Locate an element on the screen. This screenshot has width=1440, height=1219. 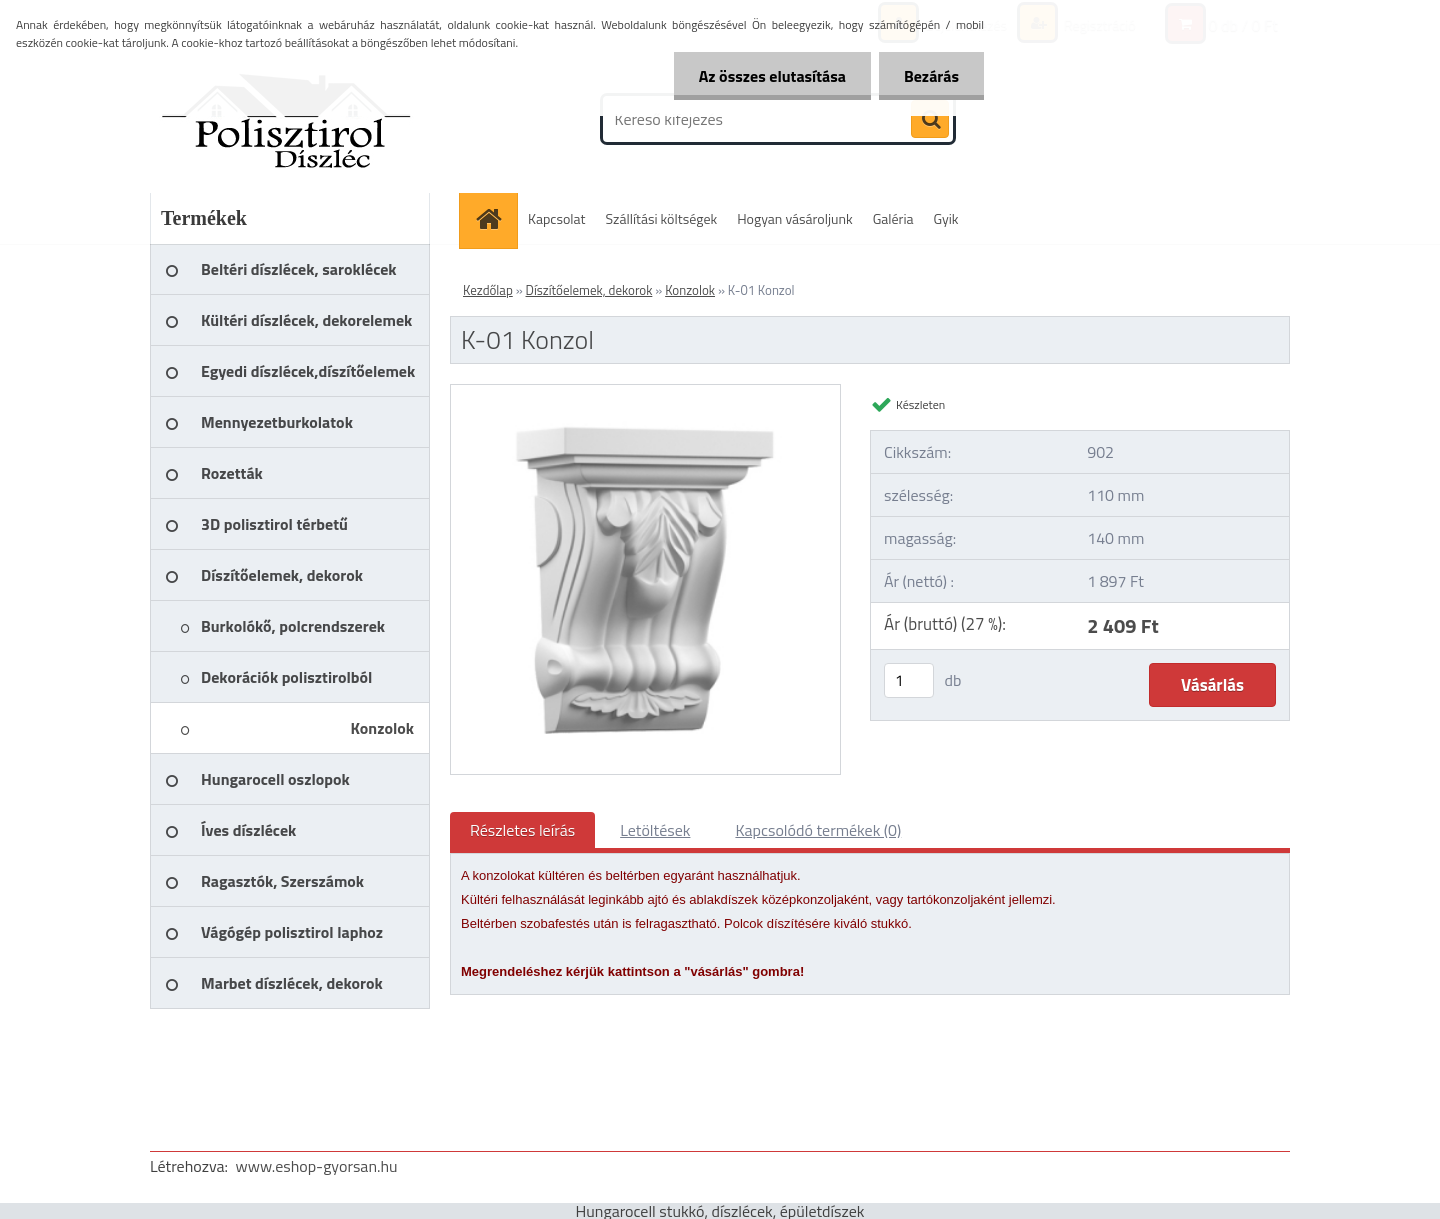
Kapcsolódó termékek (0) is located at coordinates (818, 830).